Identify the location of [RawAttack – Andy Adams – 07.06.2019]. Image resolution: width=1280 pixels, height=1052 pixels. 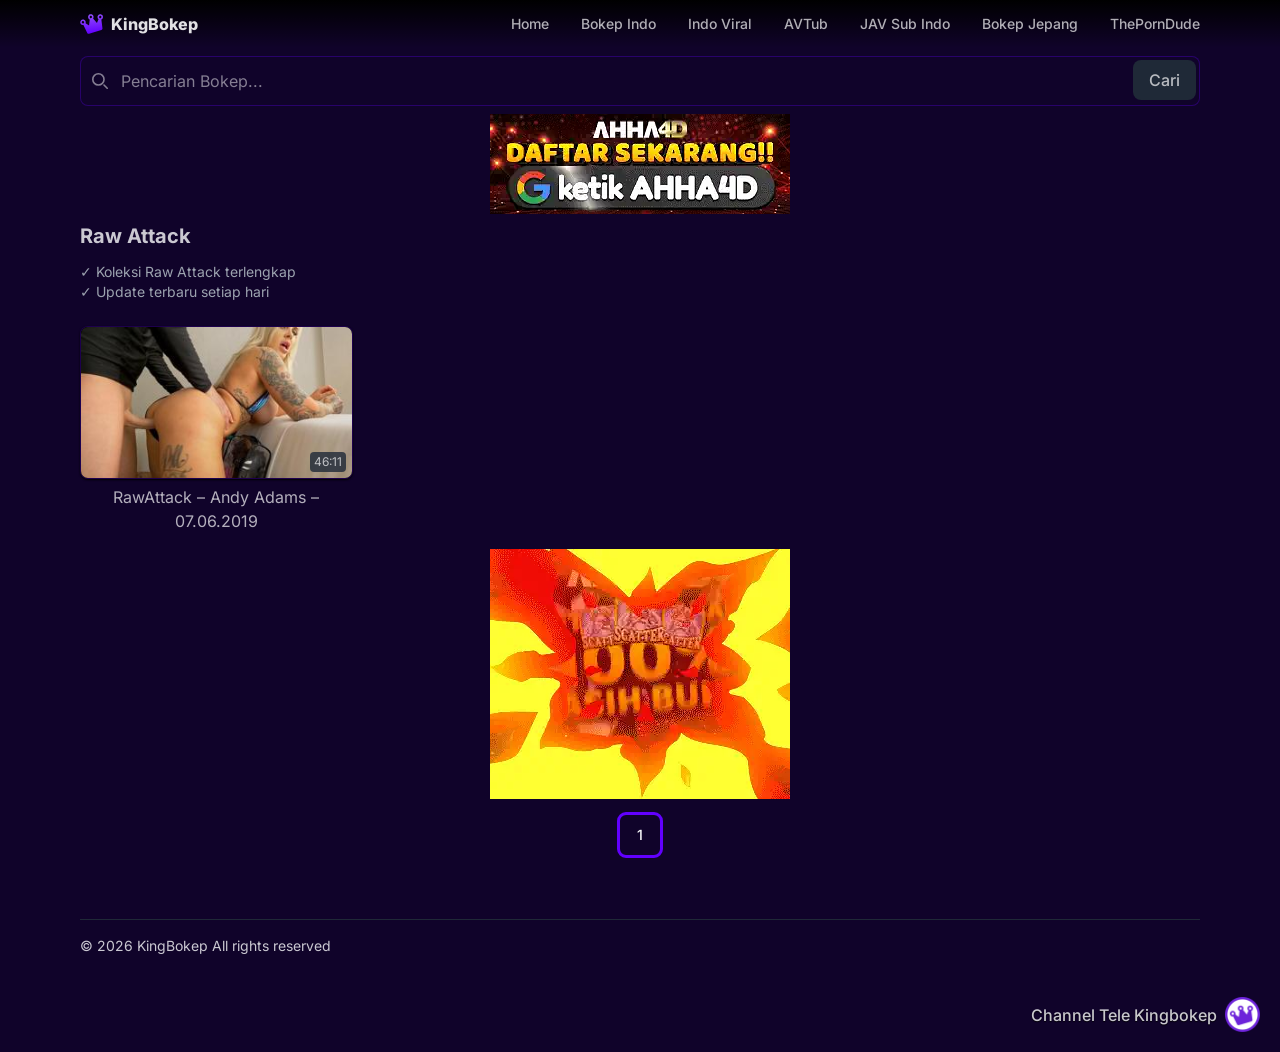
(216, 429).